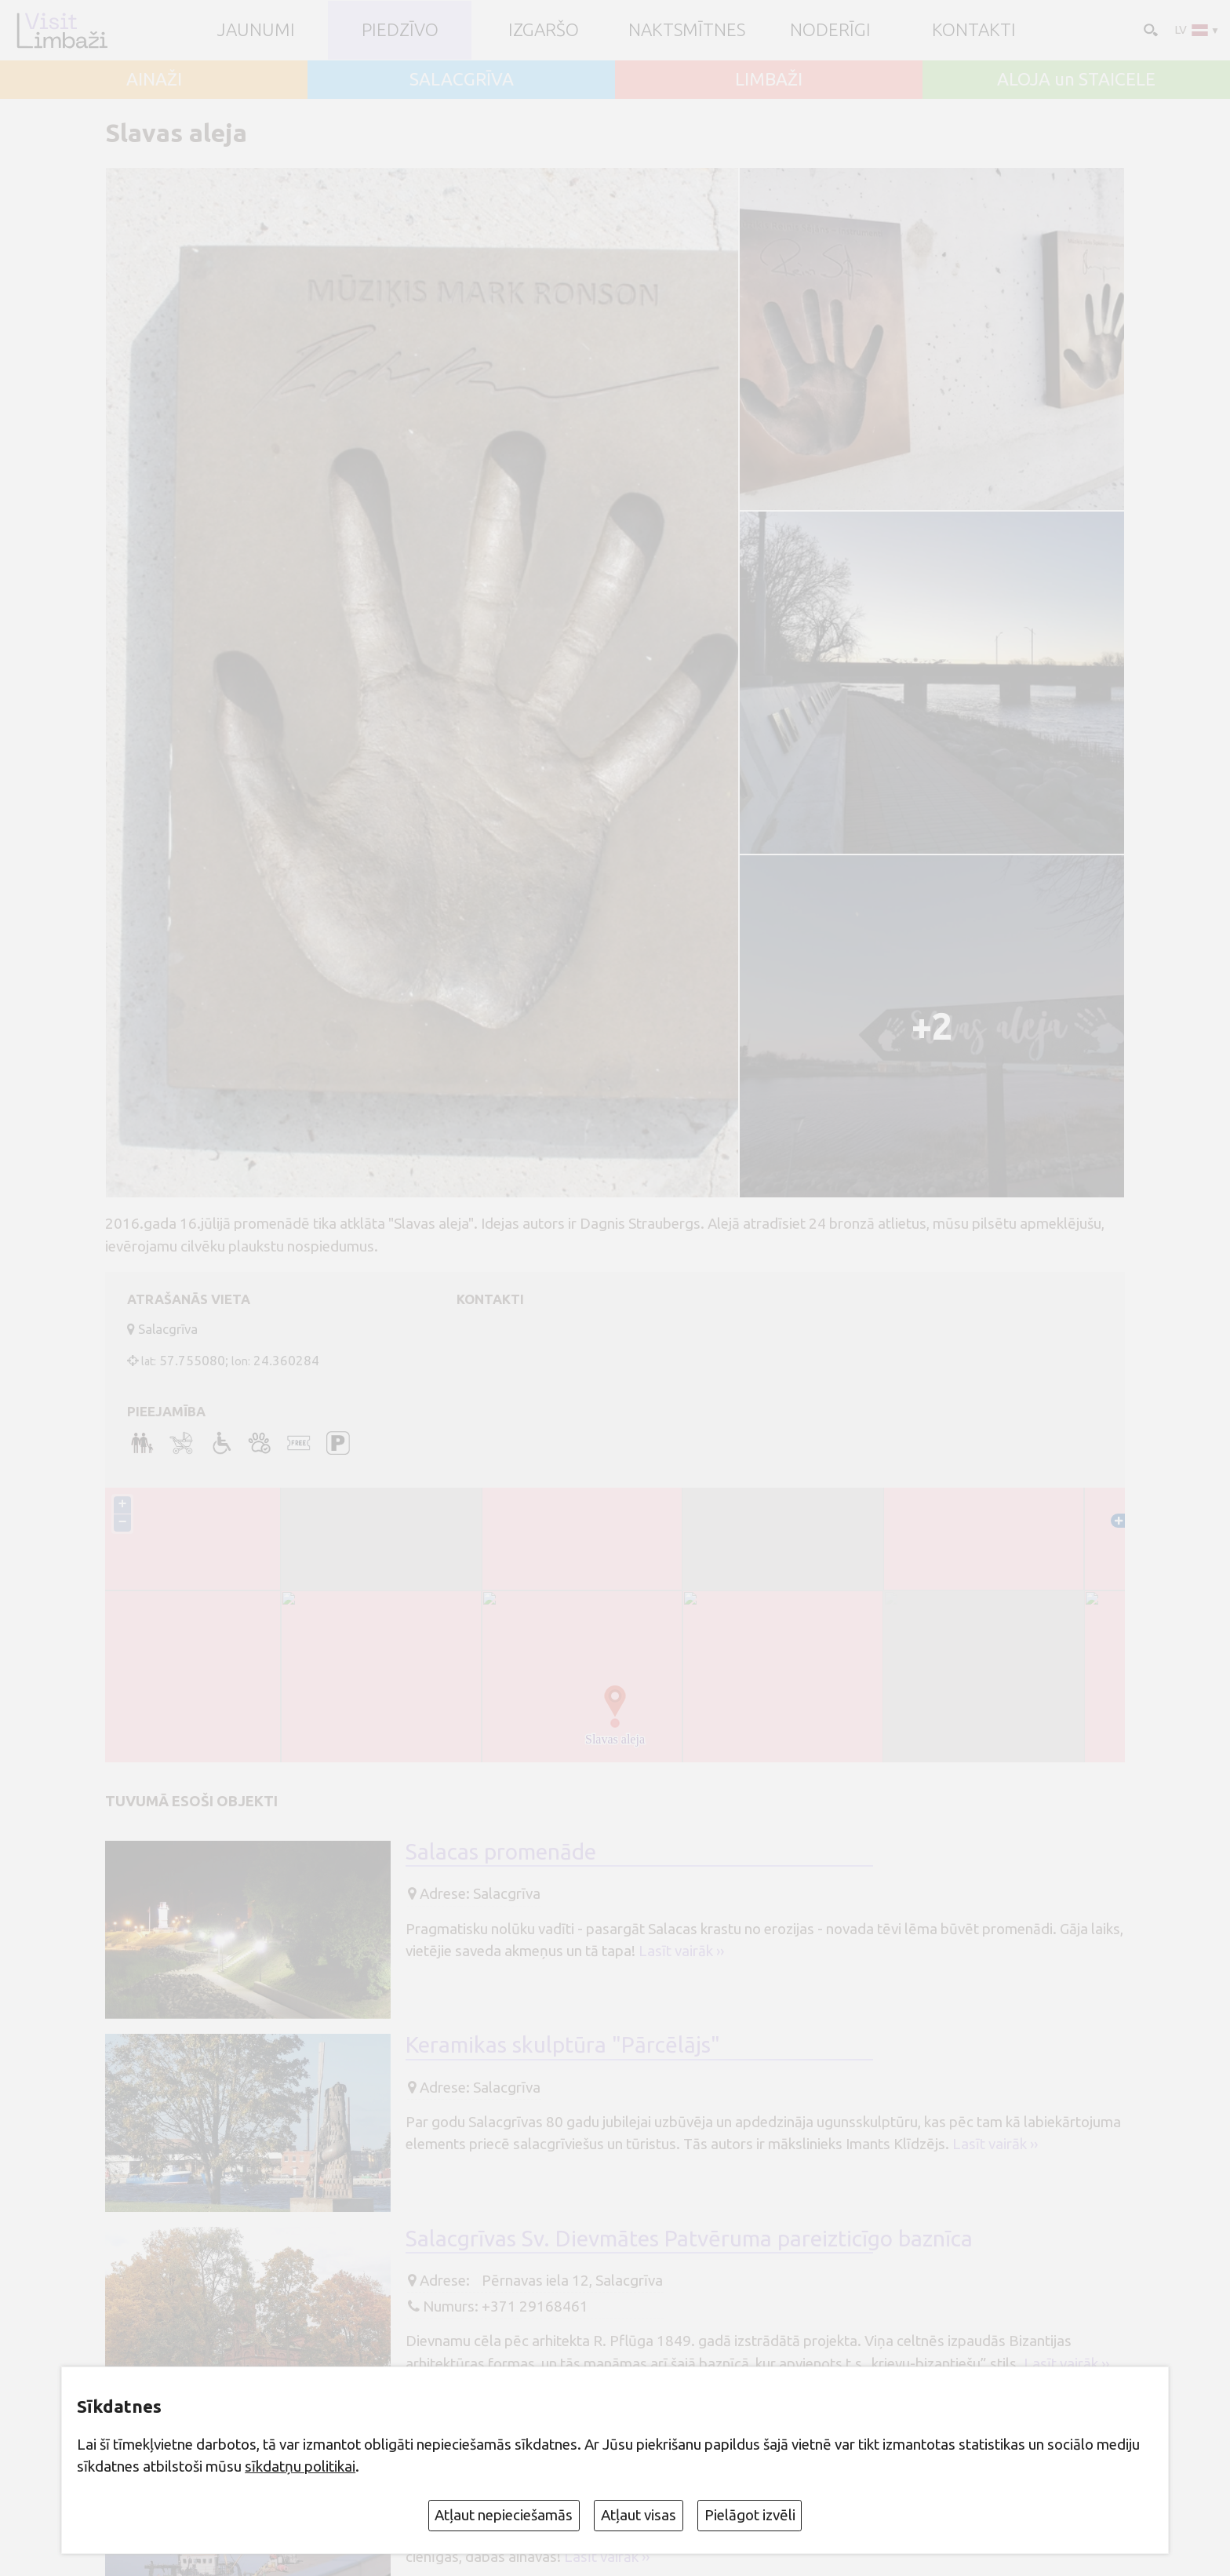 The height and width of the screenshot is (2576, 1230). I want to click on Salacas promenāde, so click(501, 1851).